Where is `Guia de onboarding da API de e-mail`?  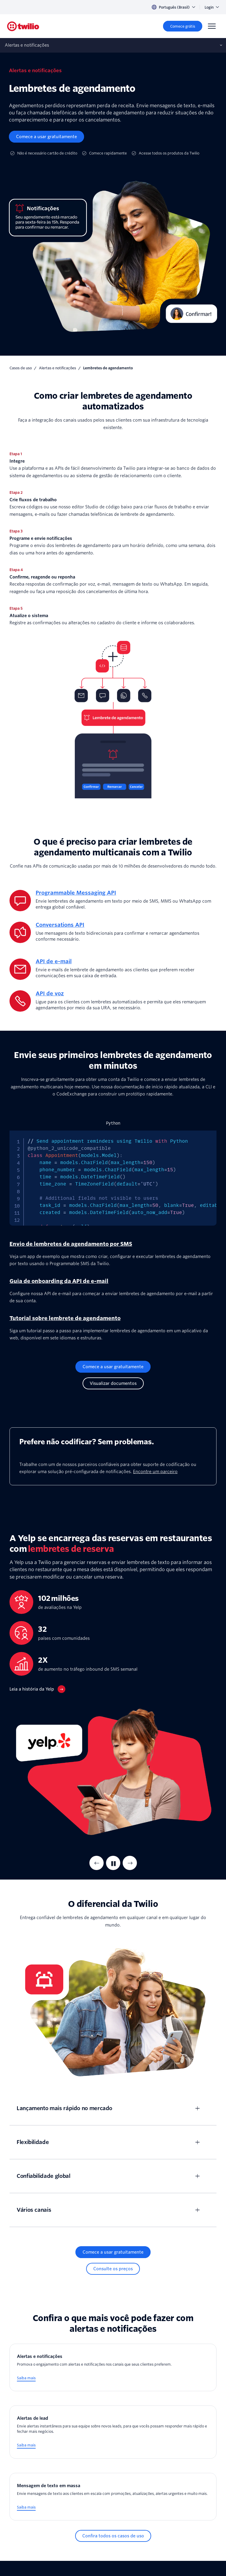
Guia de onboarding da API de e-mail is located at coordinates (59, 1281).